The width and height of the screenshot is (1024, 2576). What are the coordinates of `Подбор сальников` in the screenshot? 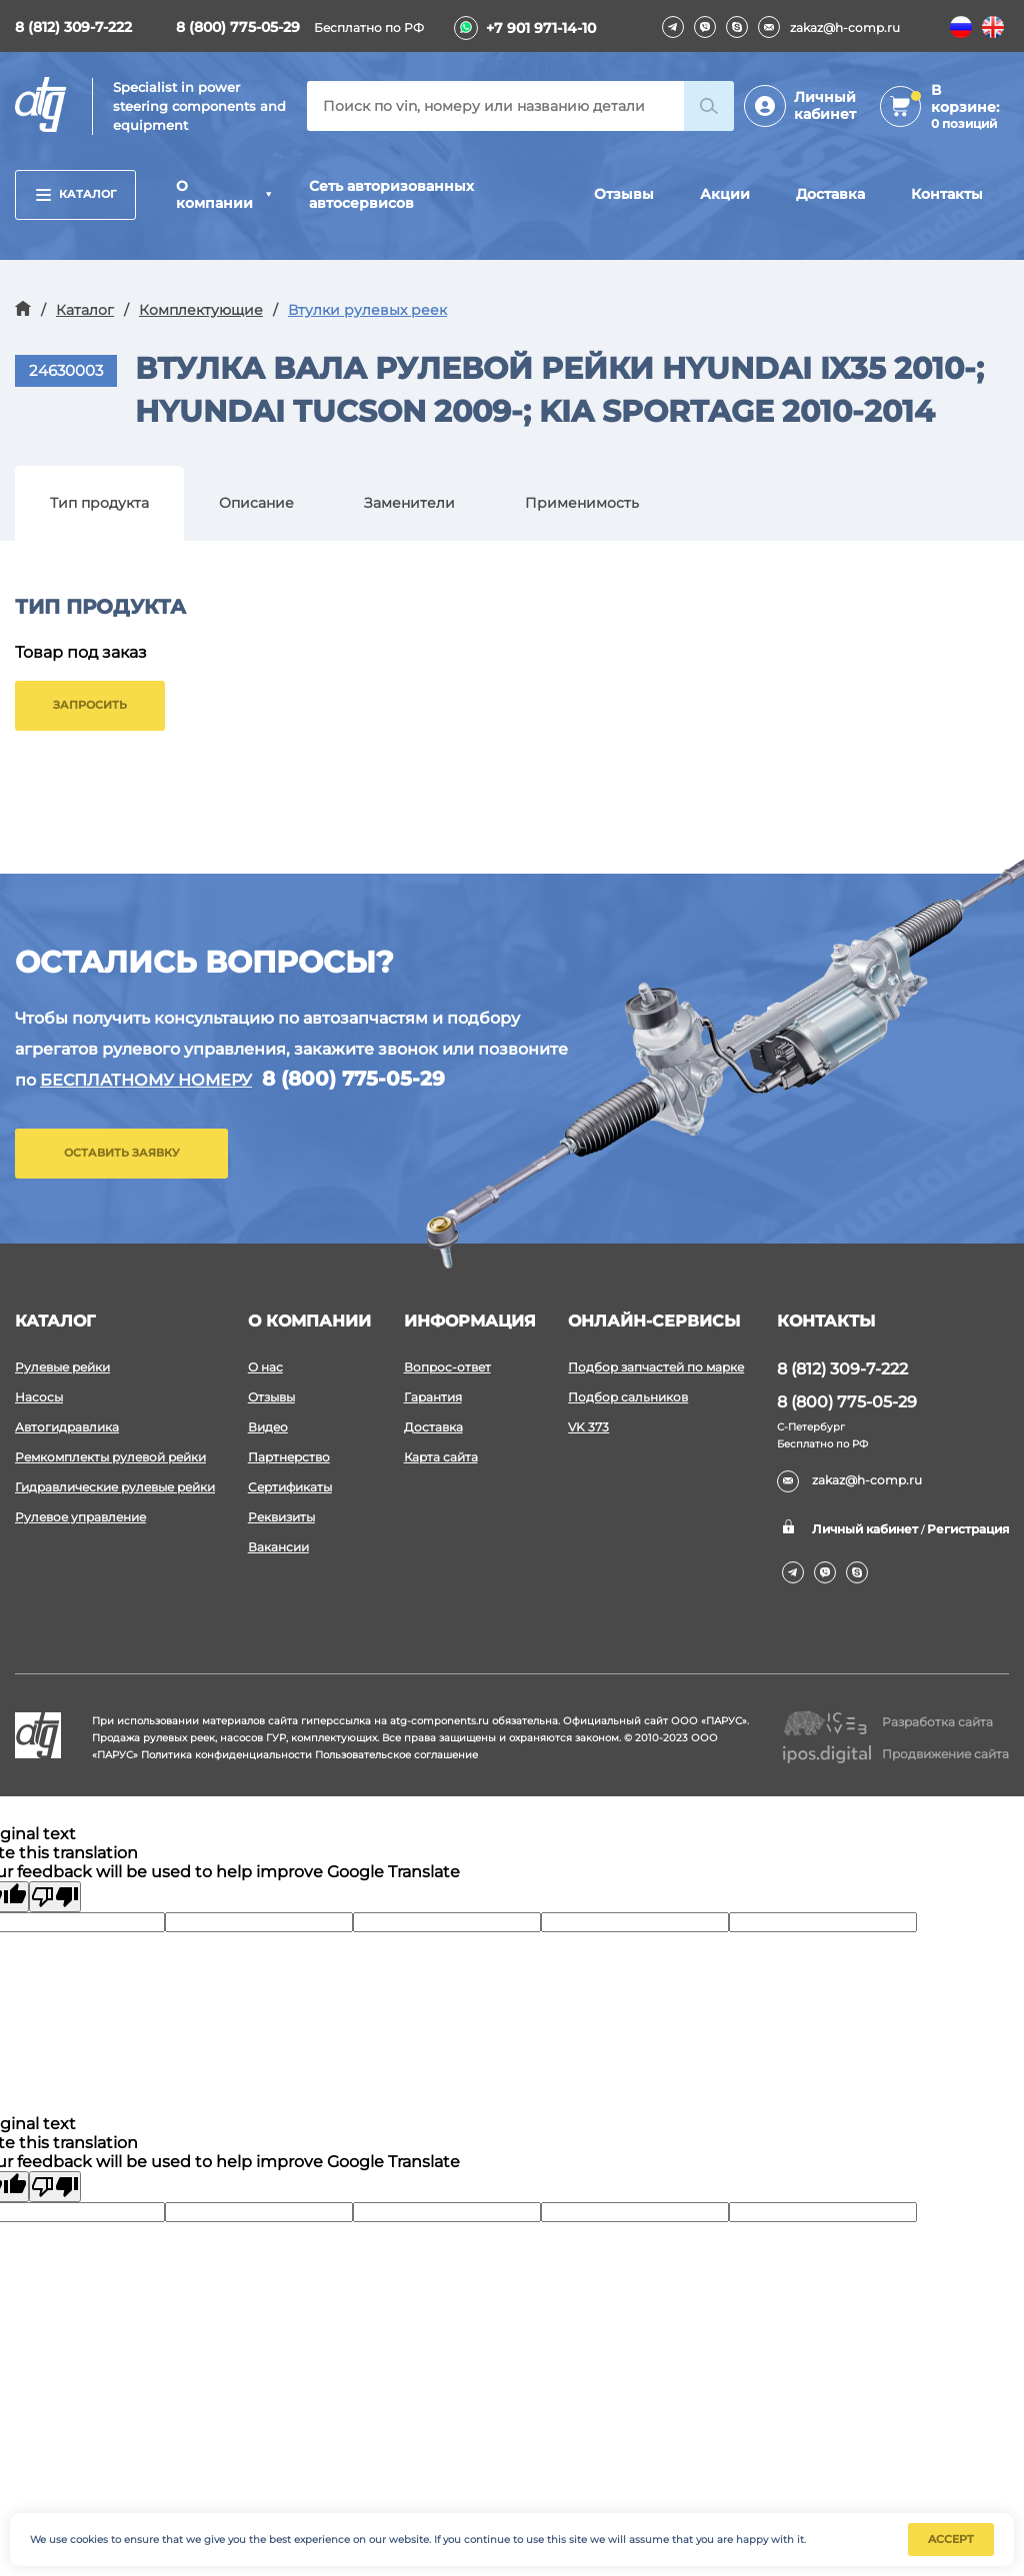 It's located at (628, 1396).